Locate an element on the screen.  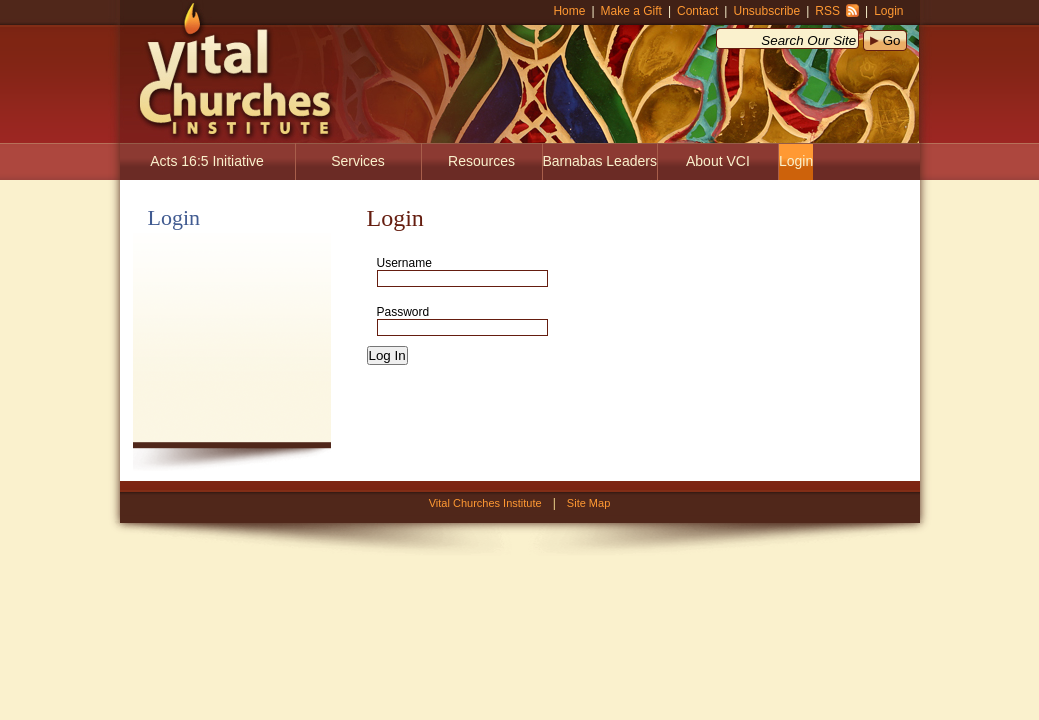
Barnabas Leaders is located at coordinates (600, 161).